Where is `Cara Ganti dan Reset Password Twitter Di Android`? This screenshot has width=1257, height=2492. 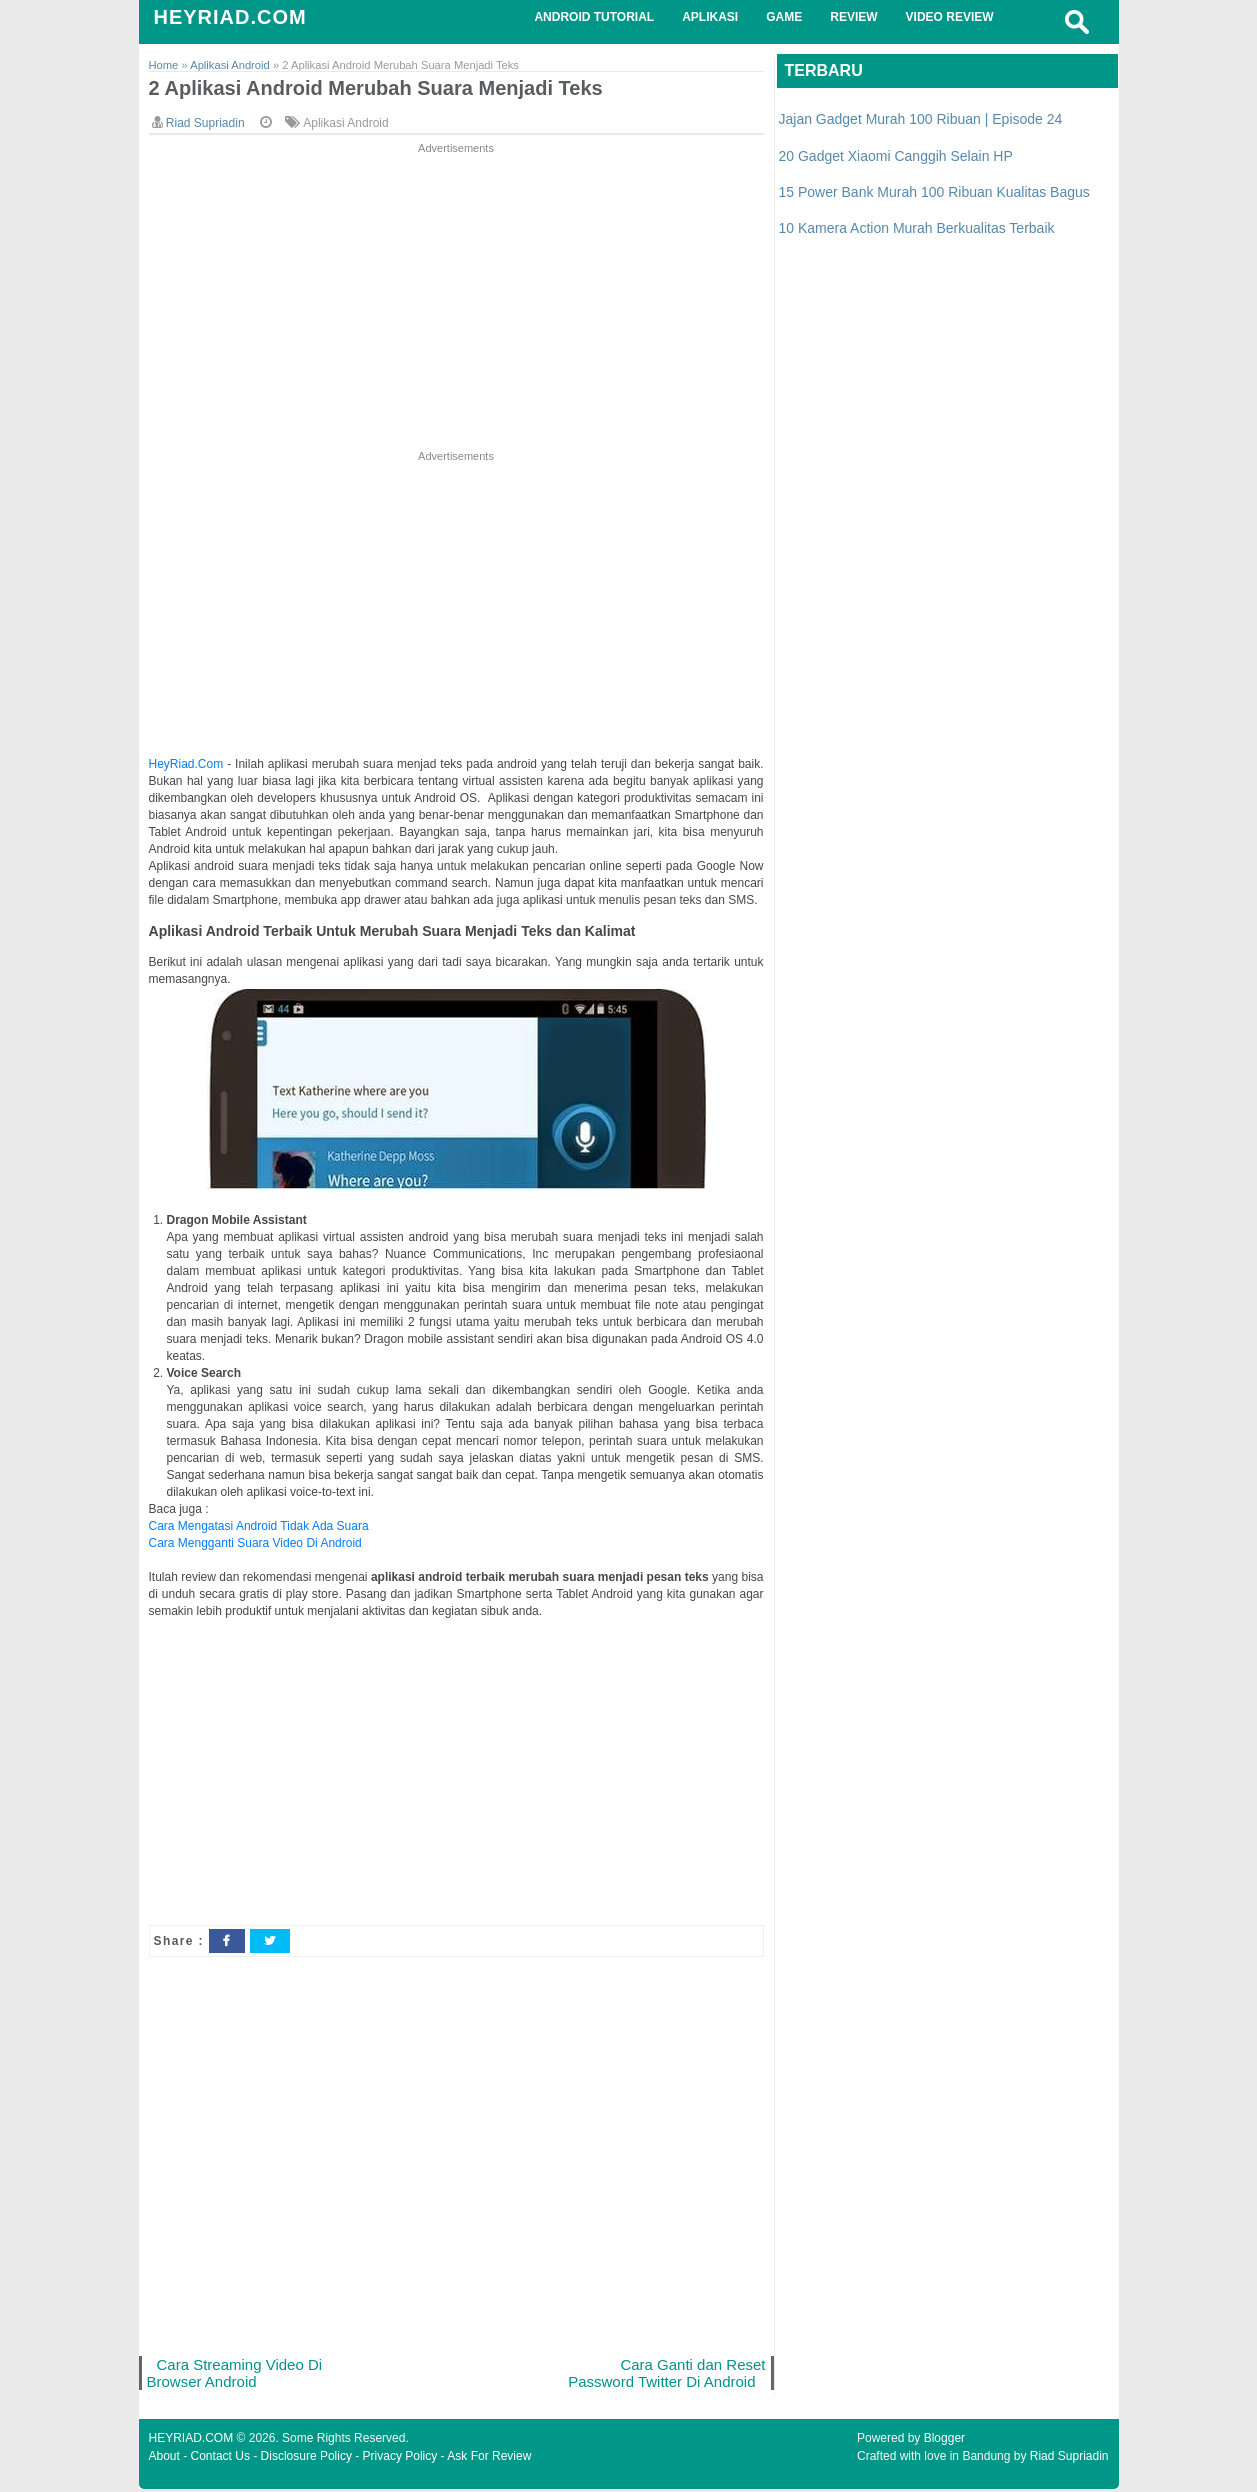 Cara Ganti dan Reset Password Twitter Di Android is located at coordinates (664, 2374).